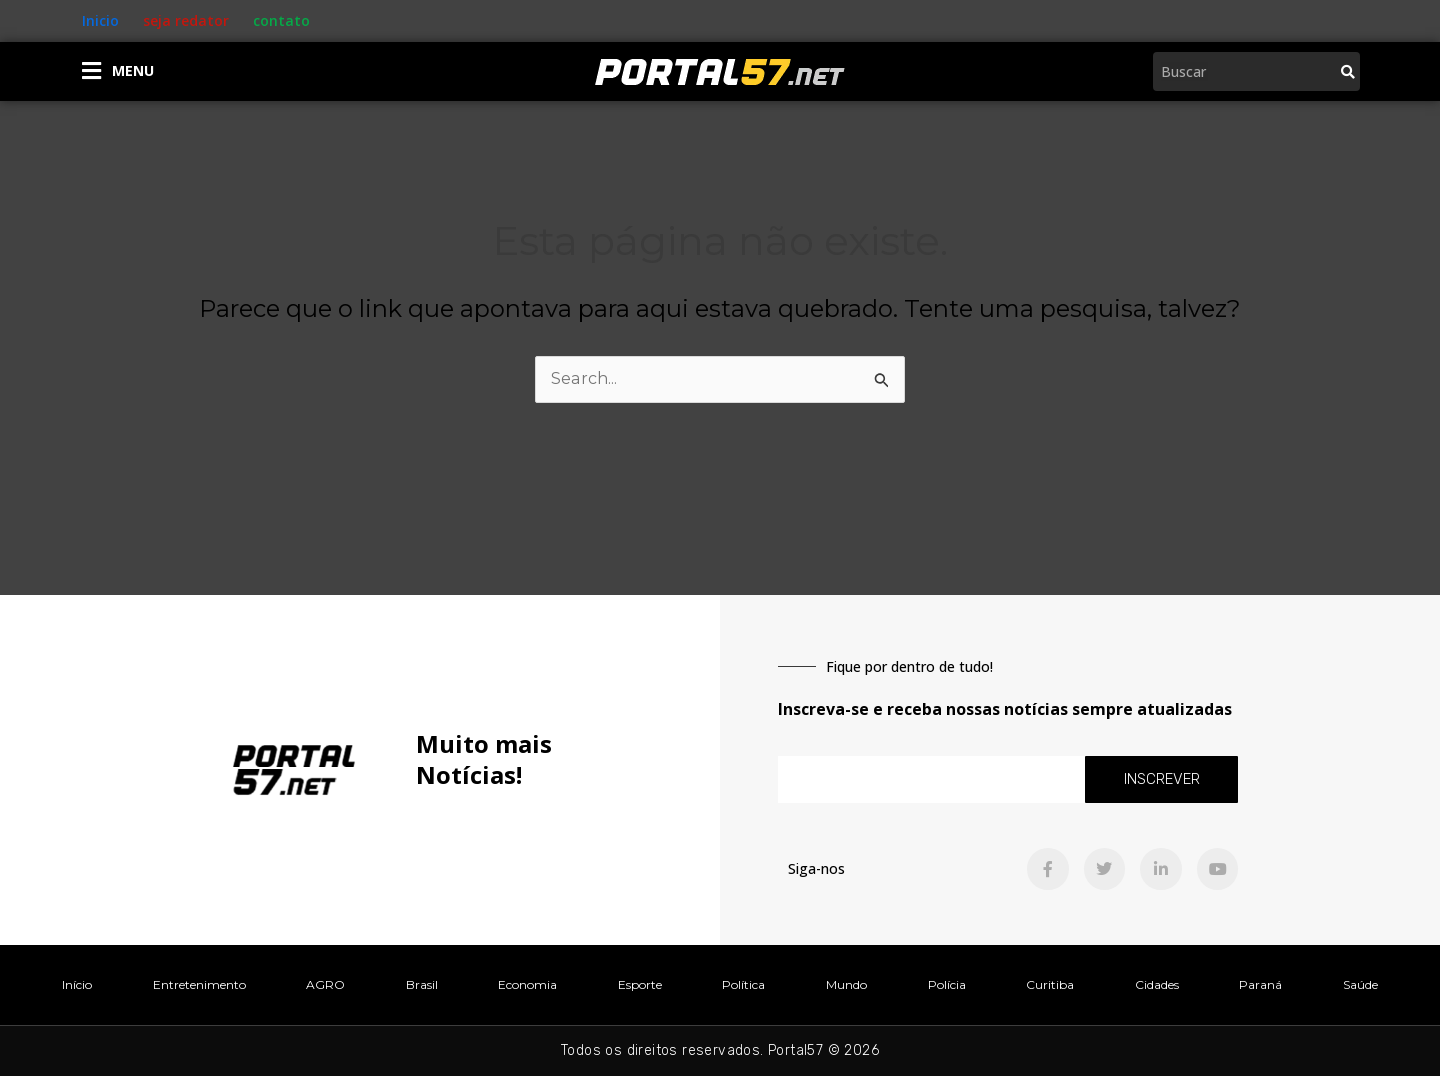 This screenshot has width=1440, height=1076. I want to click on Início, so click(77, 984).